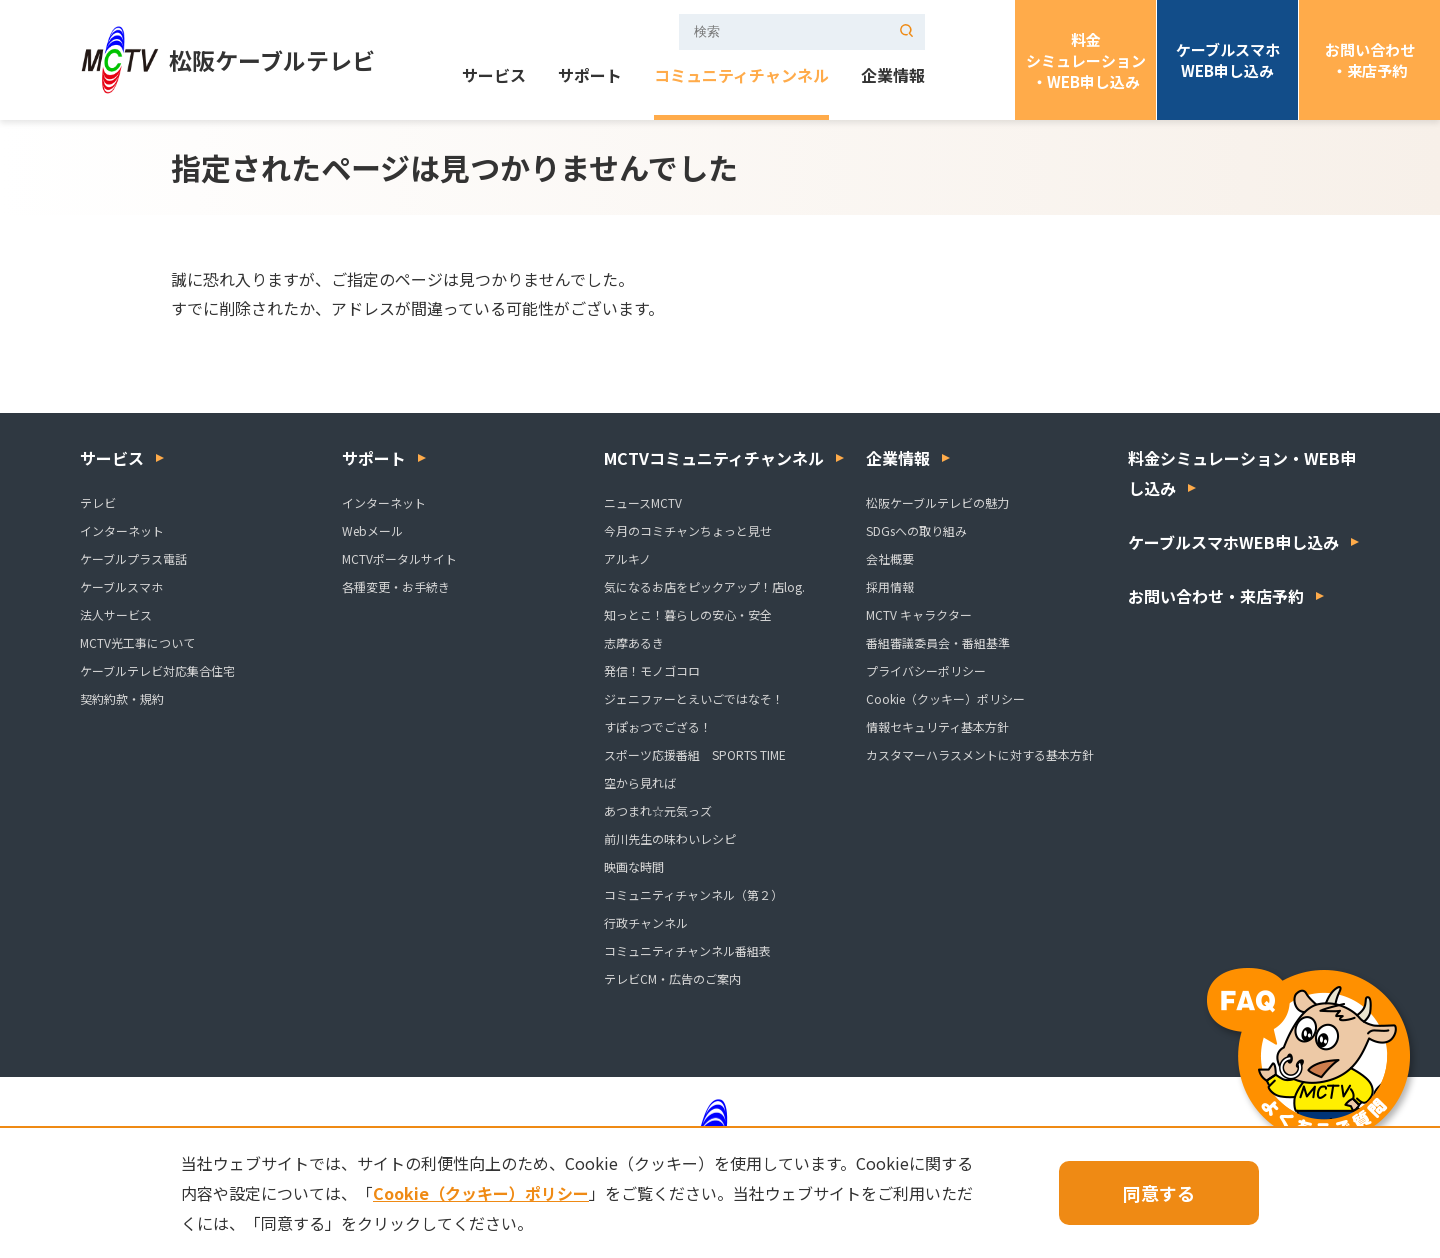 The width and height of the screenshot is (1440, 1258). Describe the element at coordinates (890, 558) in the screenshot. I see `会社概要` at that location.